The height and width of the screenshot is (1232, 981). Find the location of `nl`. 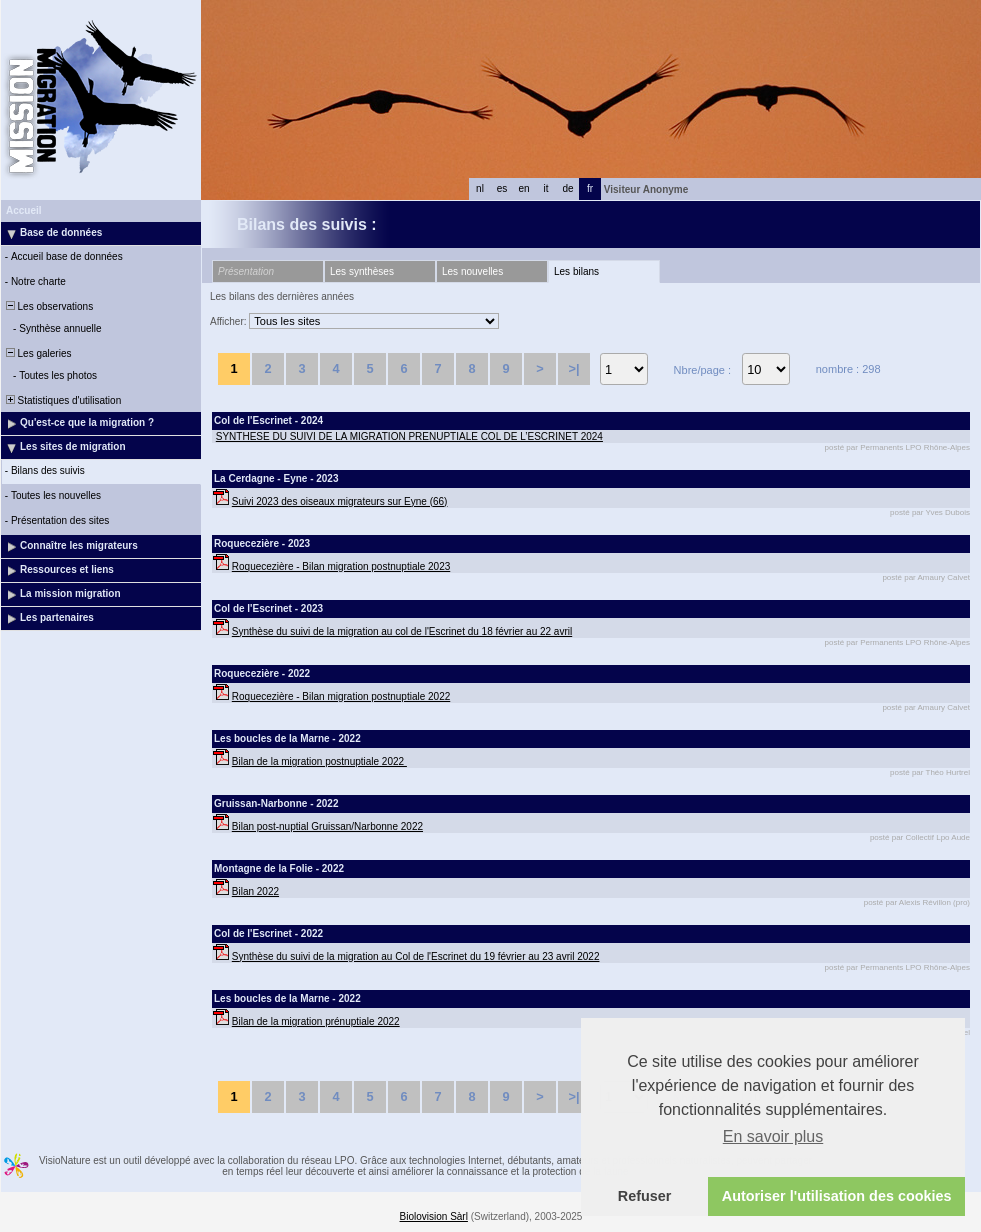

nl is located at coordinates (480, 188).